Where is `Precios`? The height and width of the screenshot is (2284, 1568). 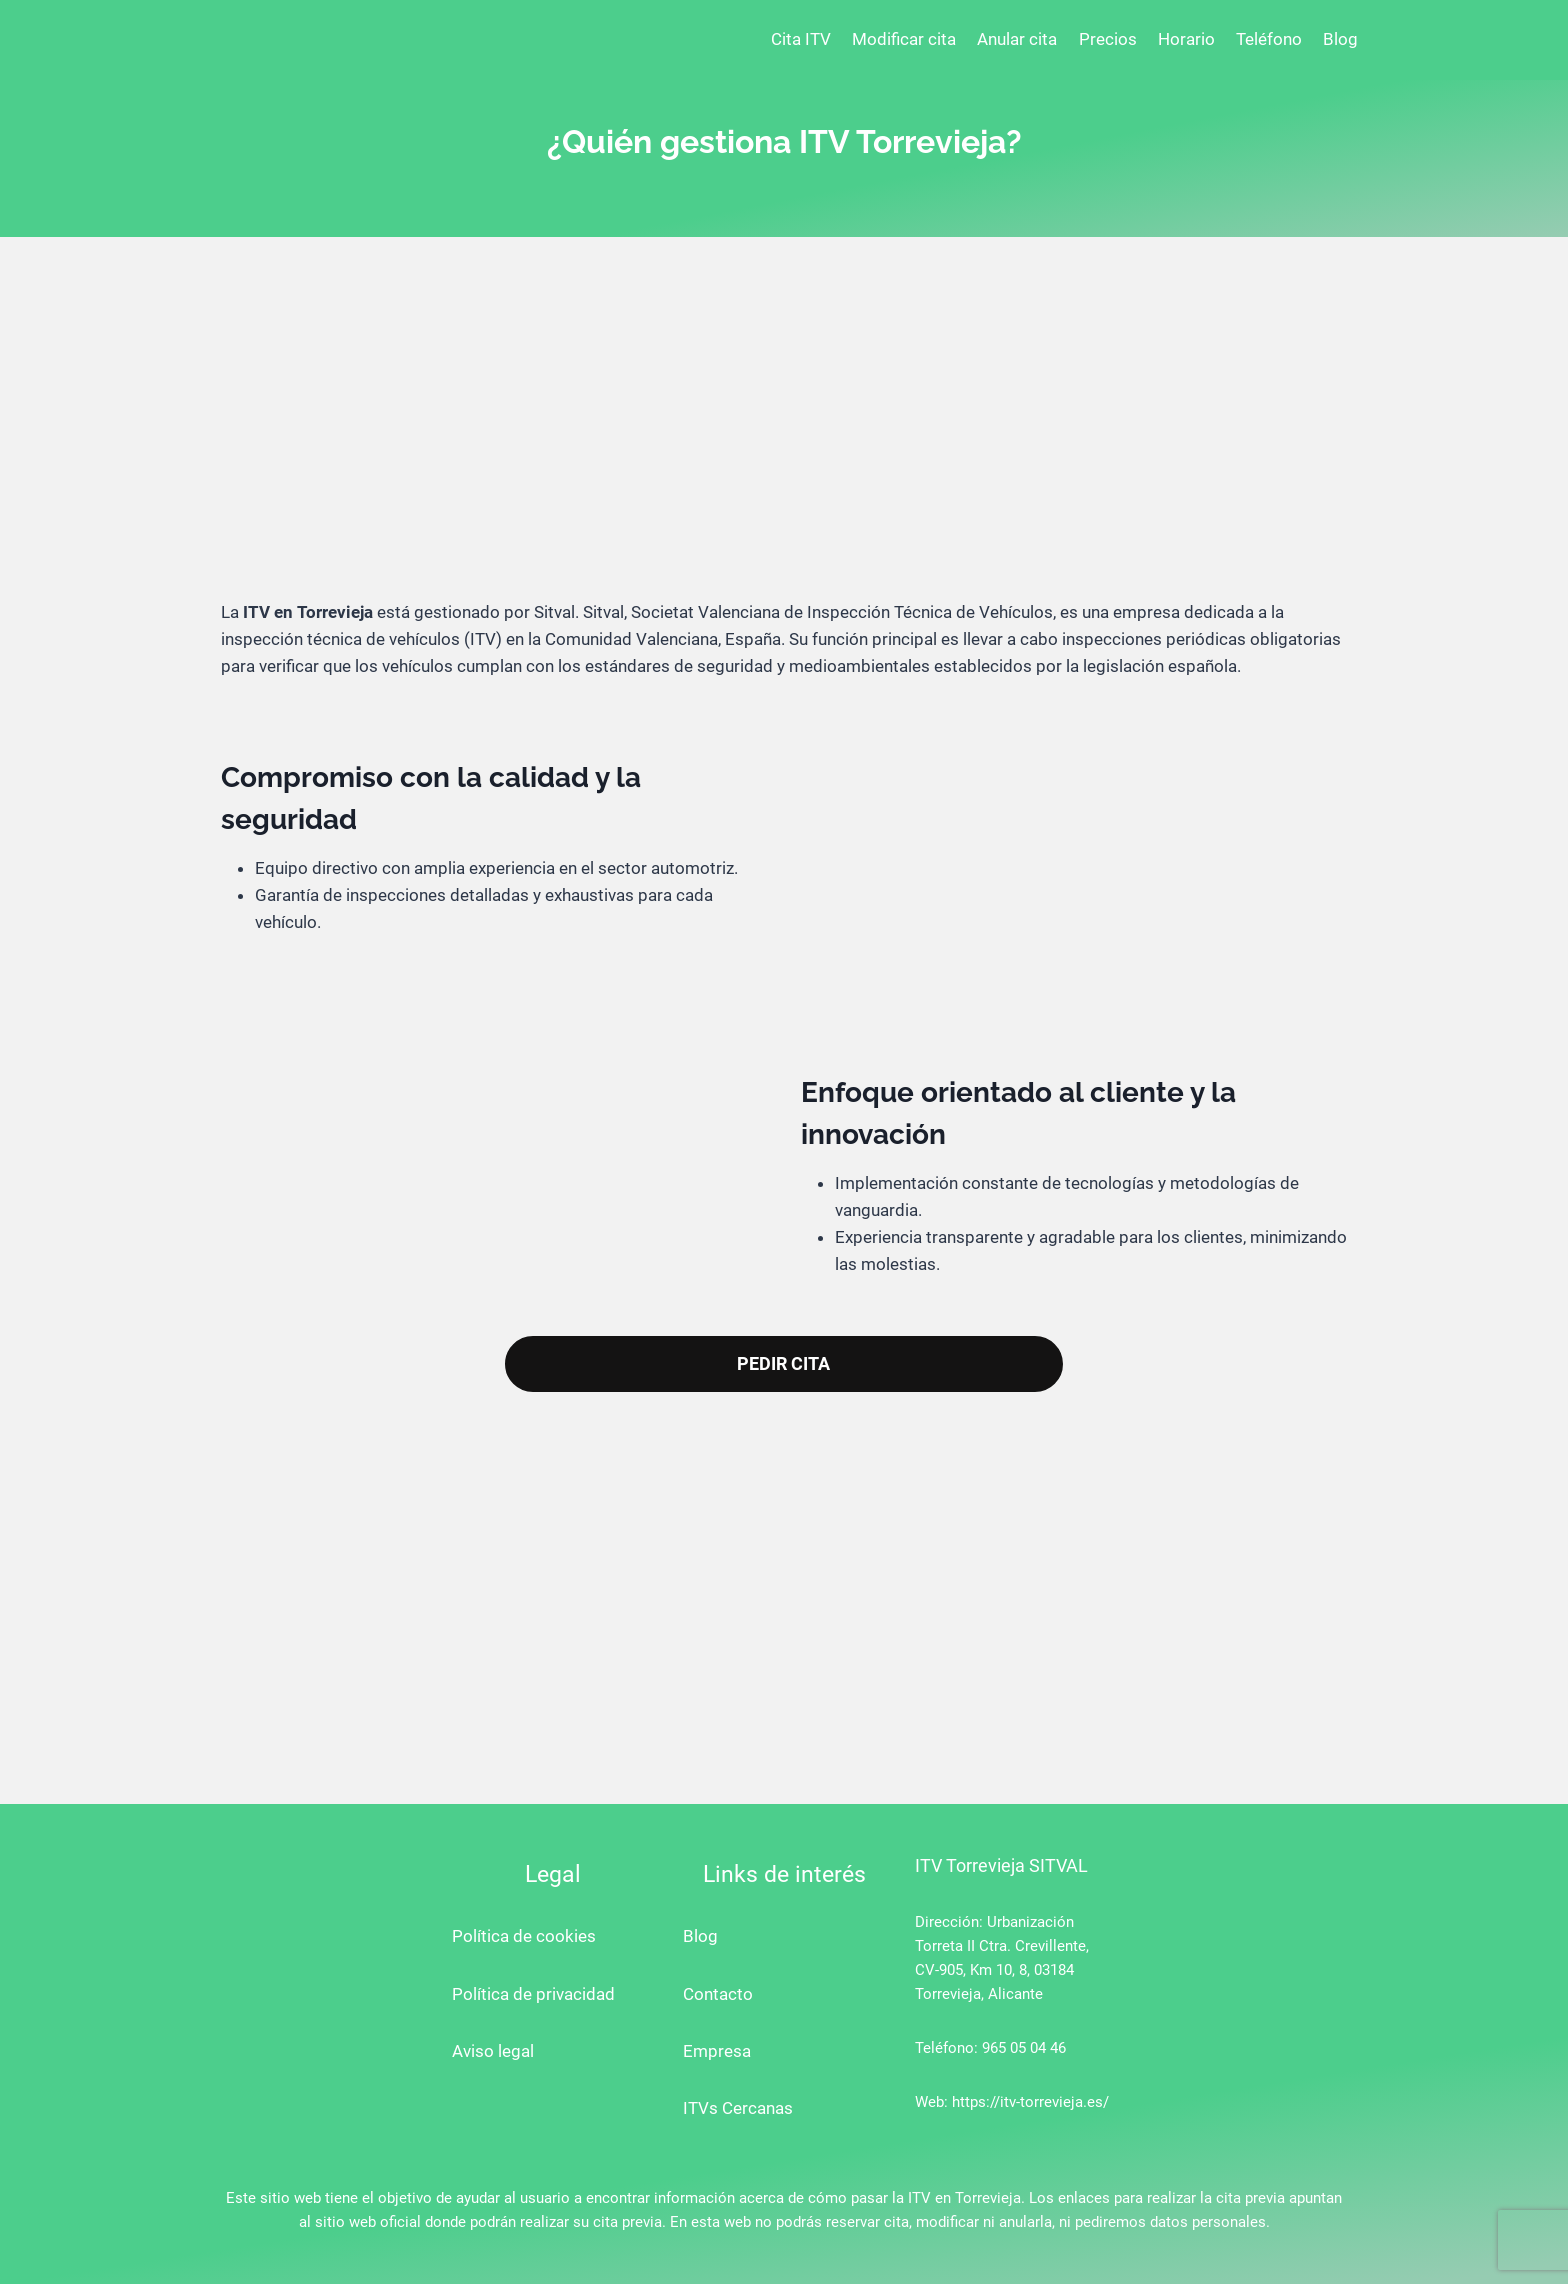 Precios is located at coordinates (1108, 39).